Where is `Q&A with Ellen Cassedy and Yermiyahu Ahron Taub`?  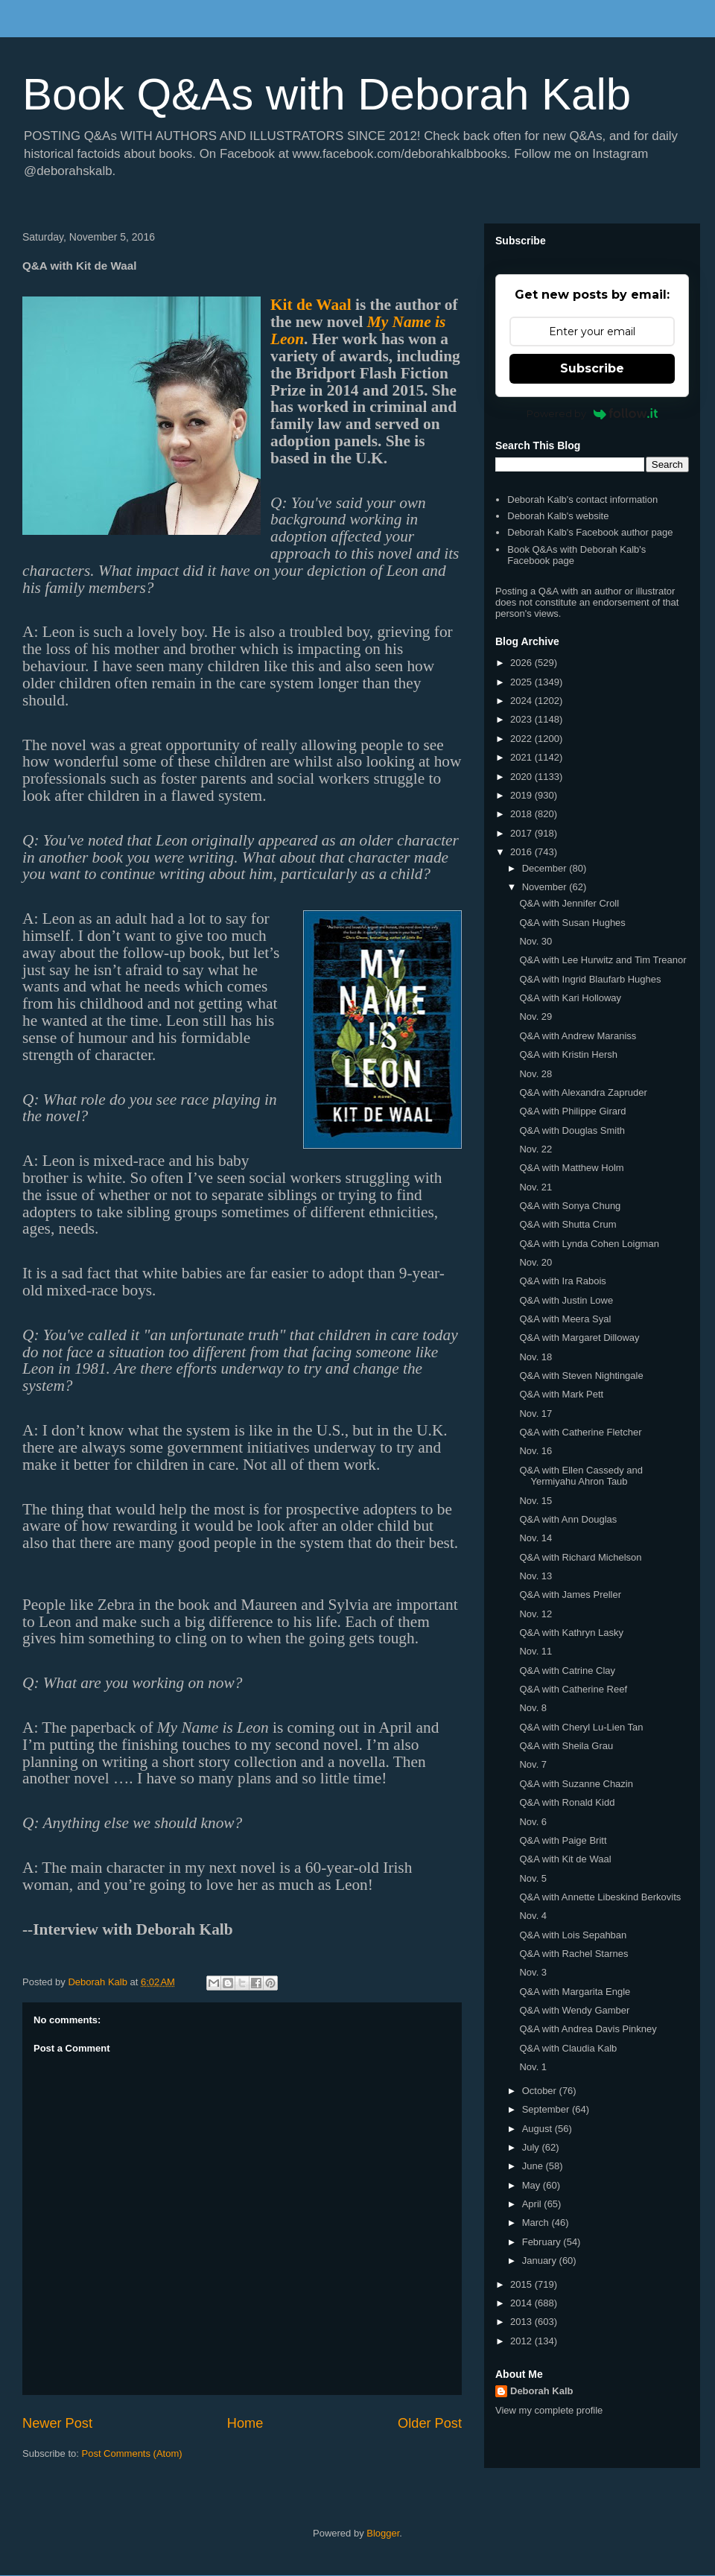 Q&A with Ellen Cassedy and Yermiyahu Ahron Taub is located at coordinates (580, 1476).